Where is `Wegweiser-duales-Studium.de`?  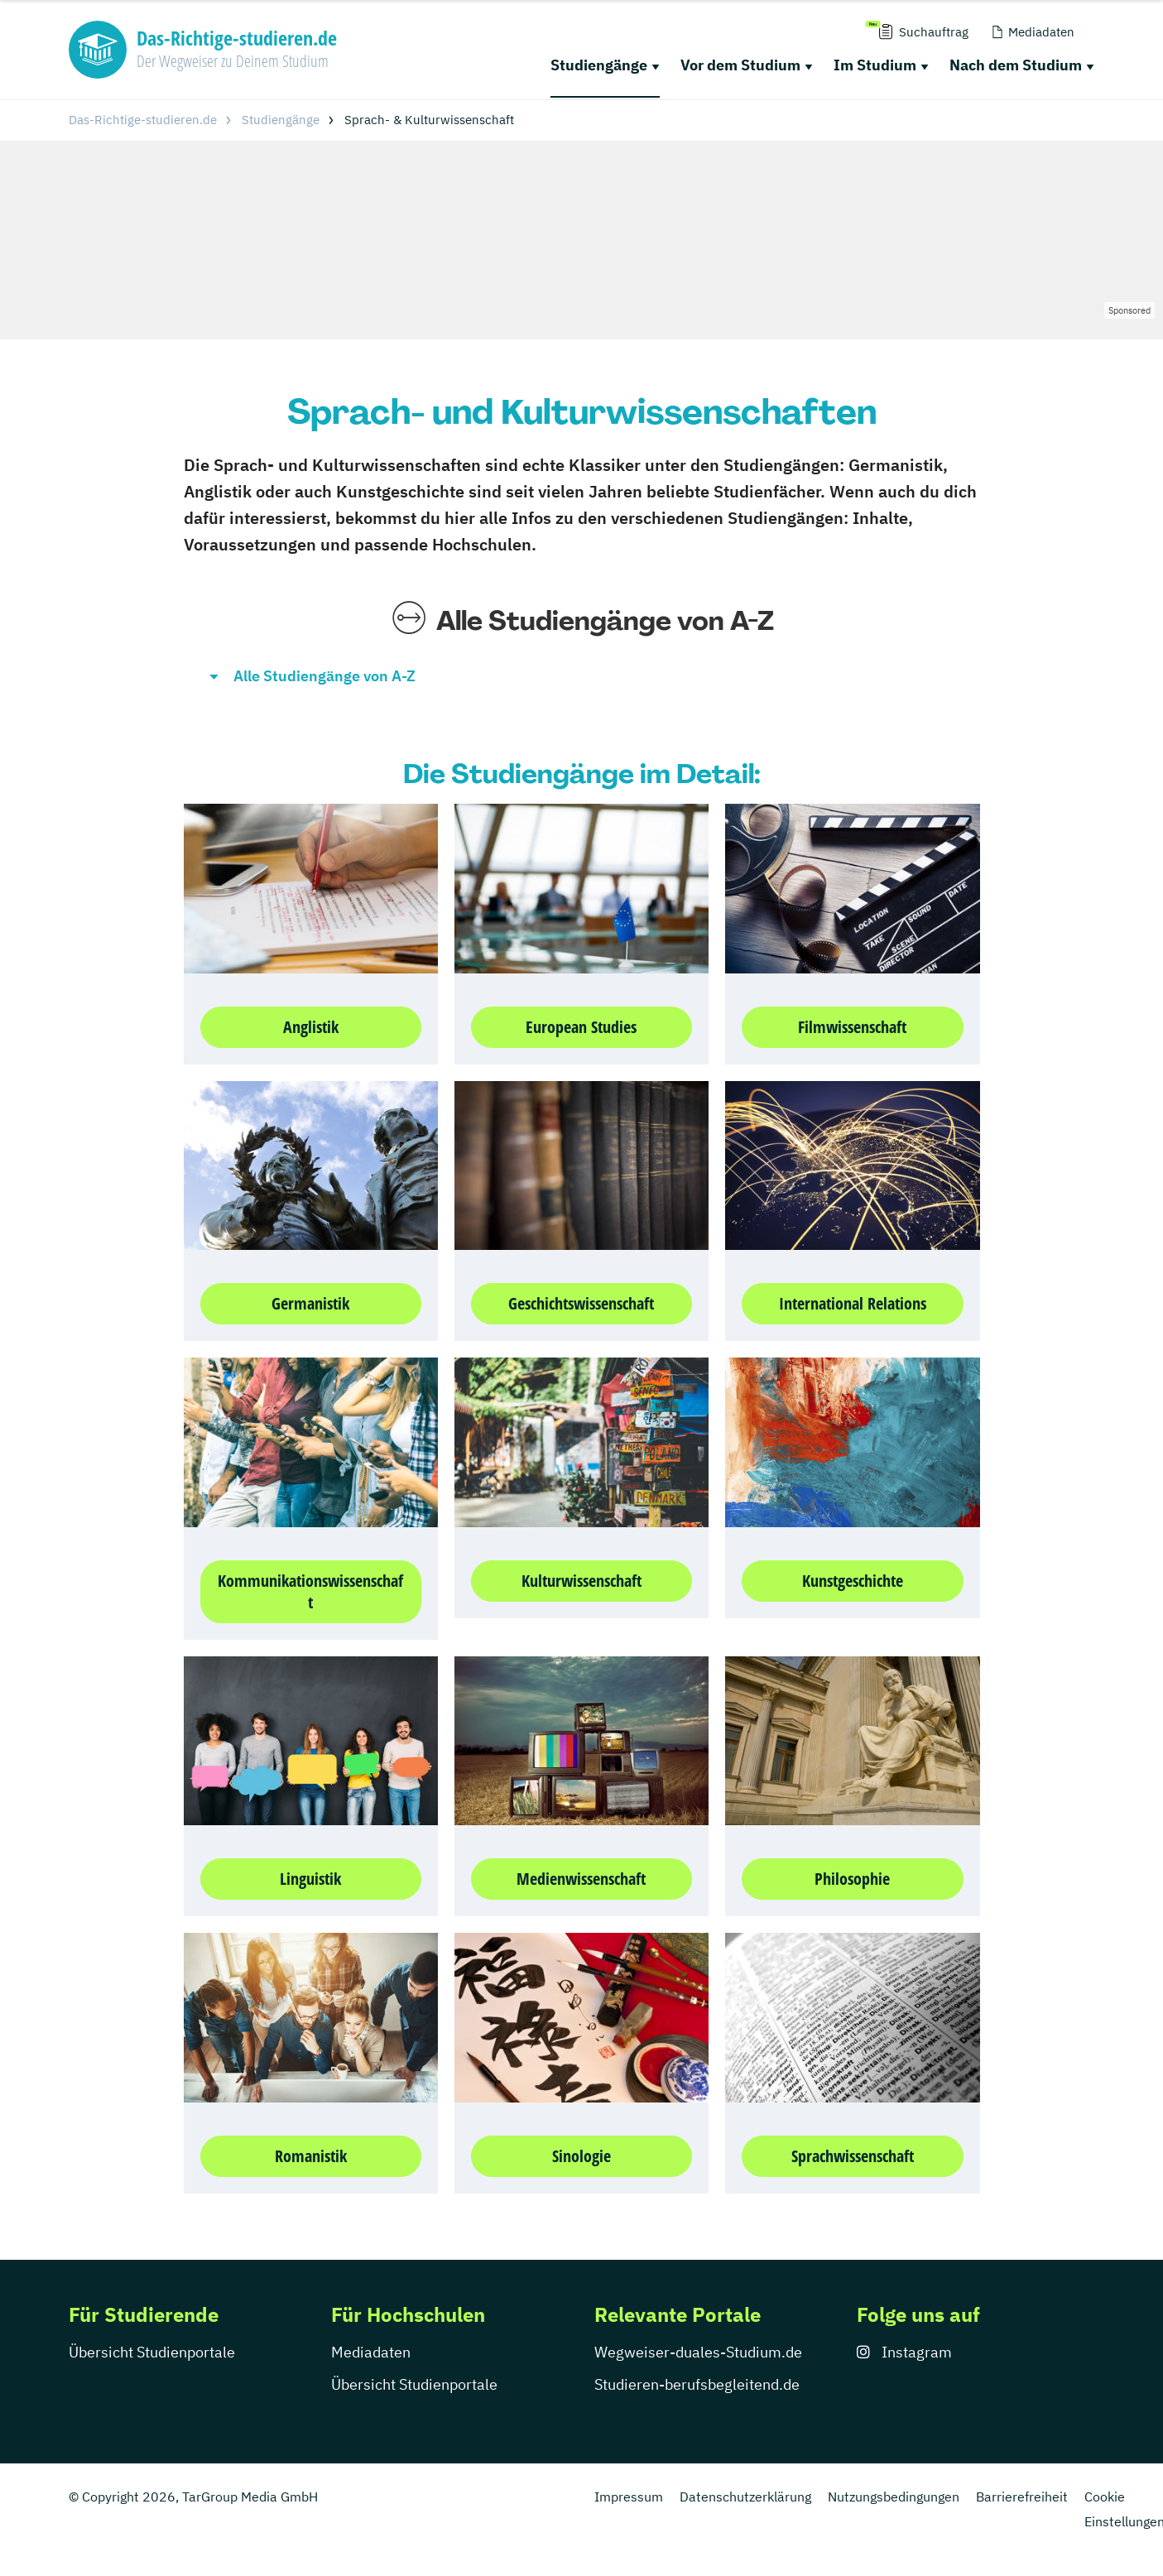
Wegweiser-duales-Studium.de is located at coordinates (698, 2352).